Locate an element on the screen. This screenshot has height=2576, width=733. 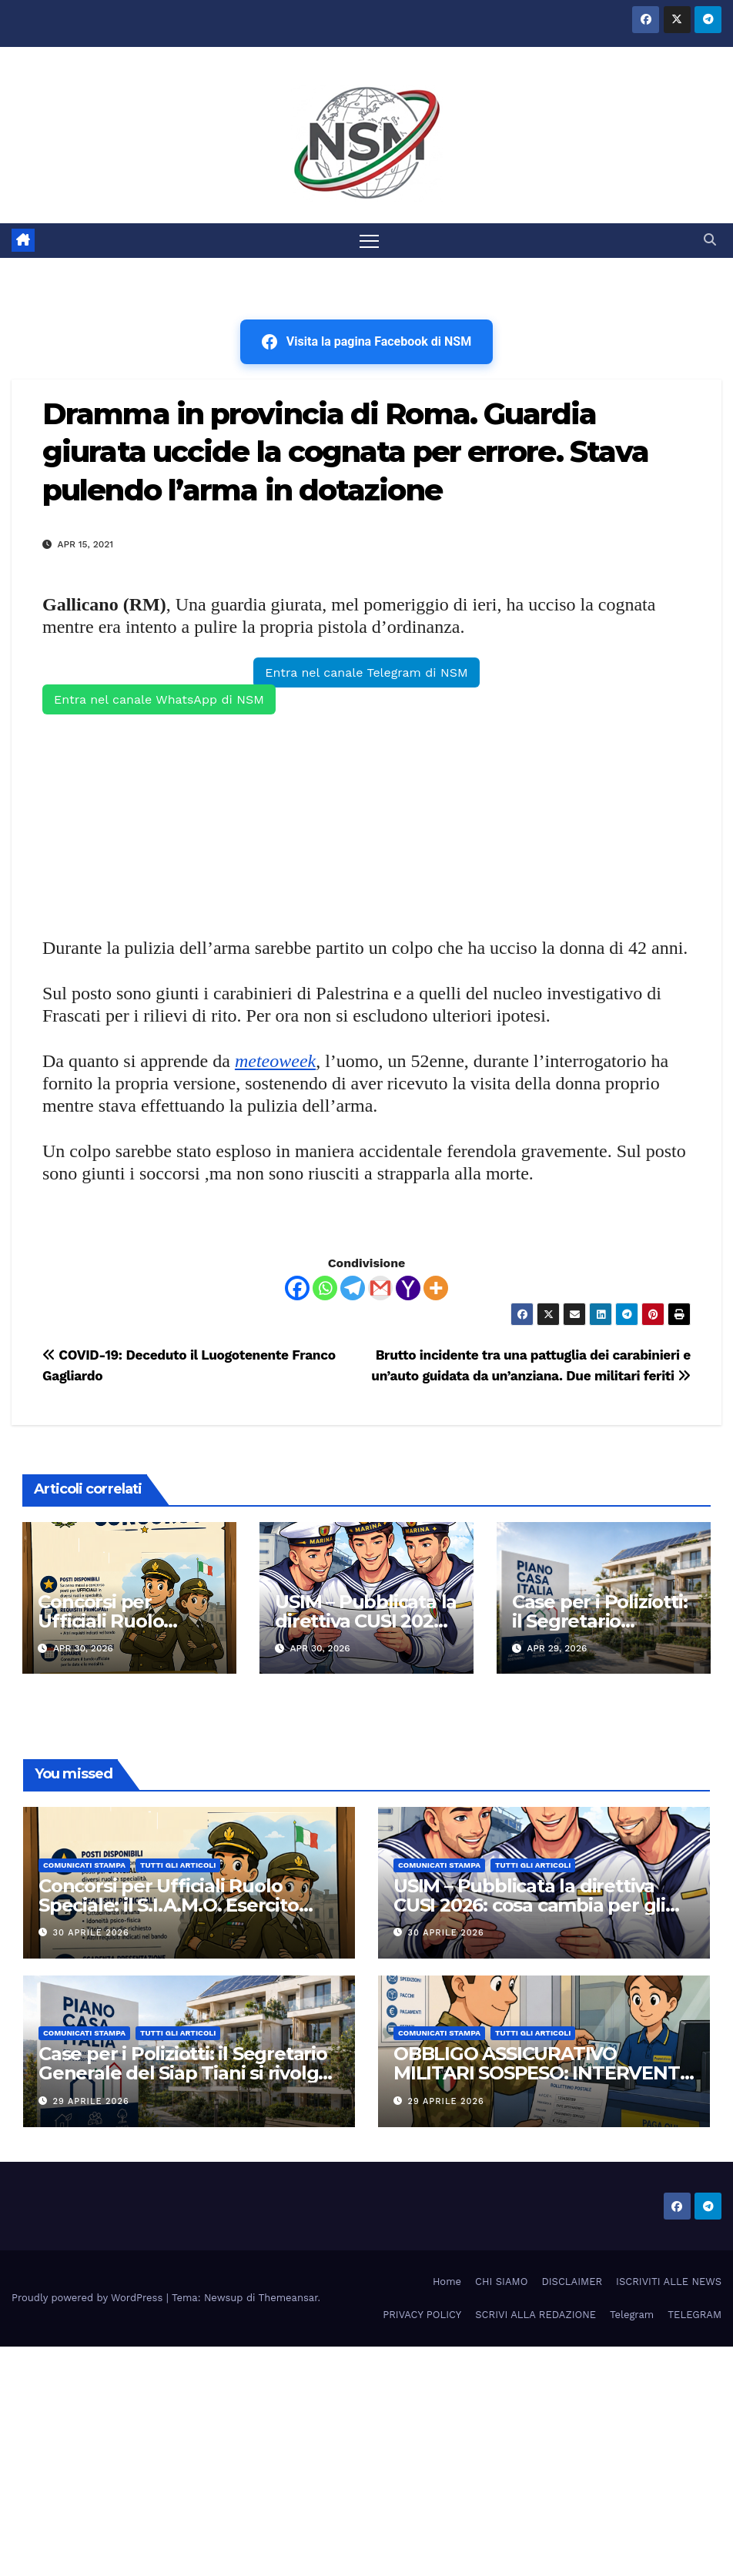
Dramma in provincia di Roma. Guardia giurata uccide la cognata per errore. Stava pulendo l’arma in dotazione is located at coordinates (345, 452).